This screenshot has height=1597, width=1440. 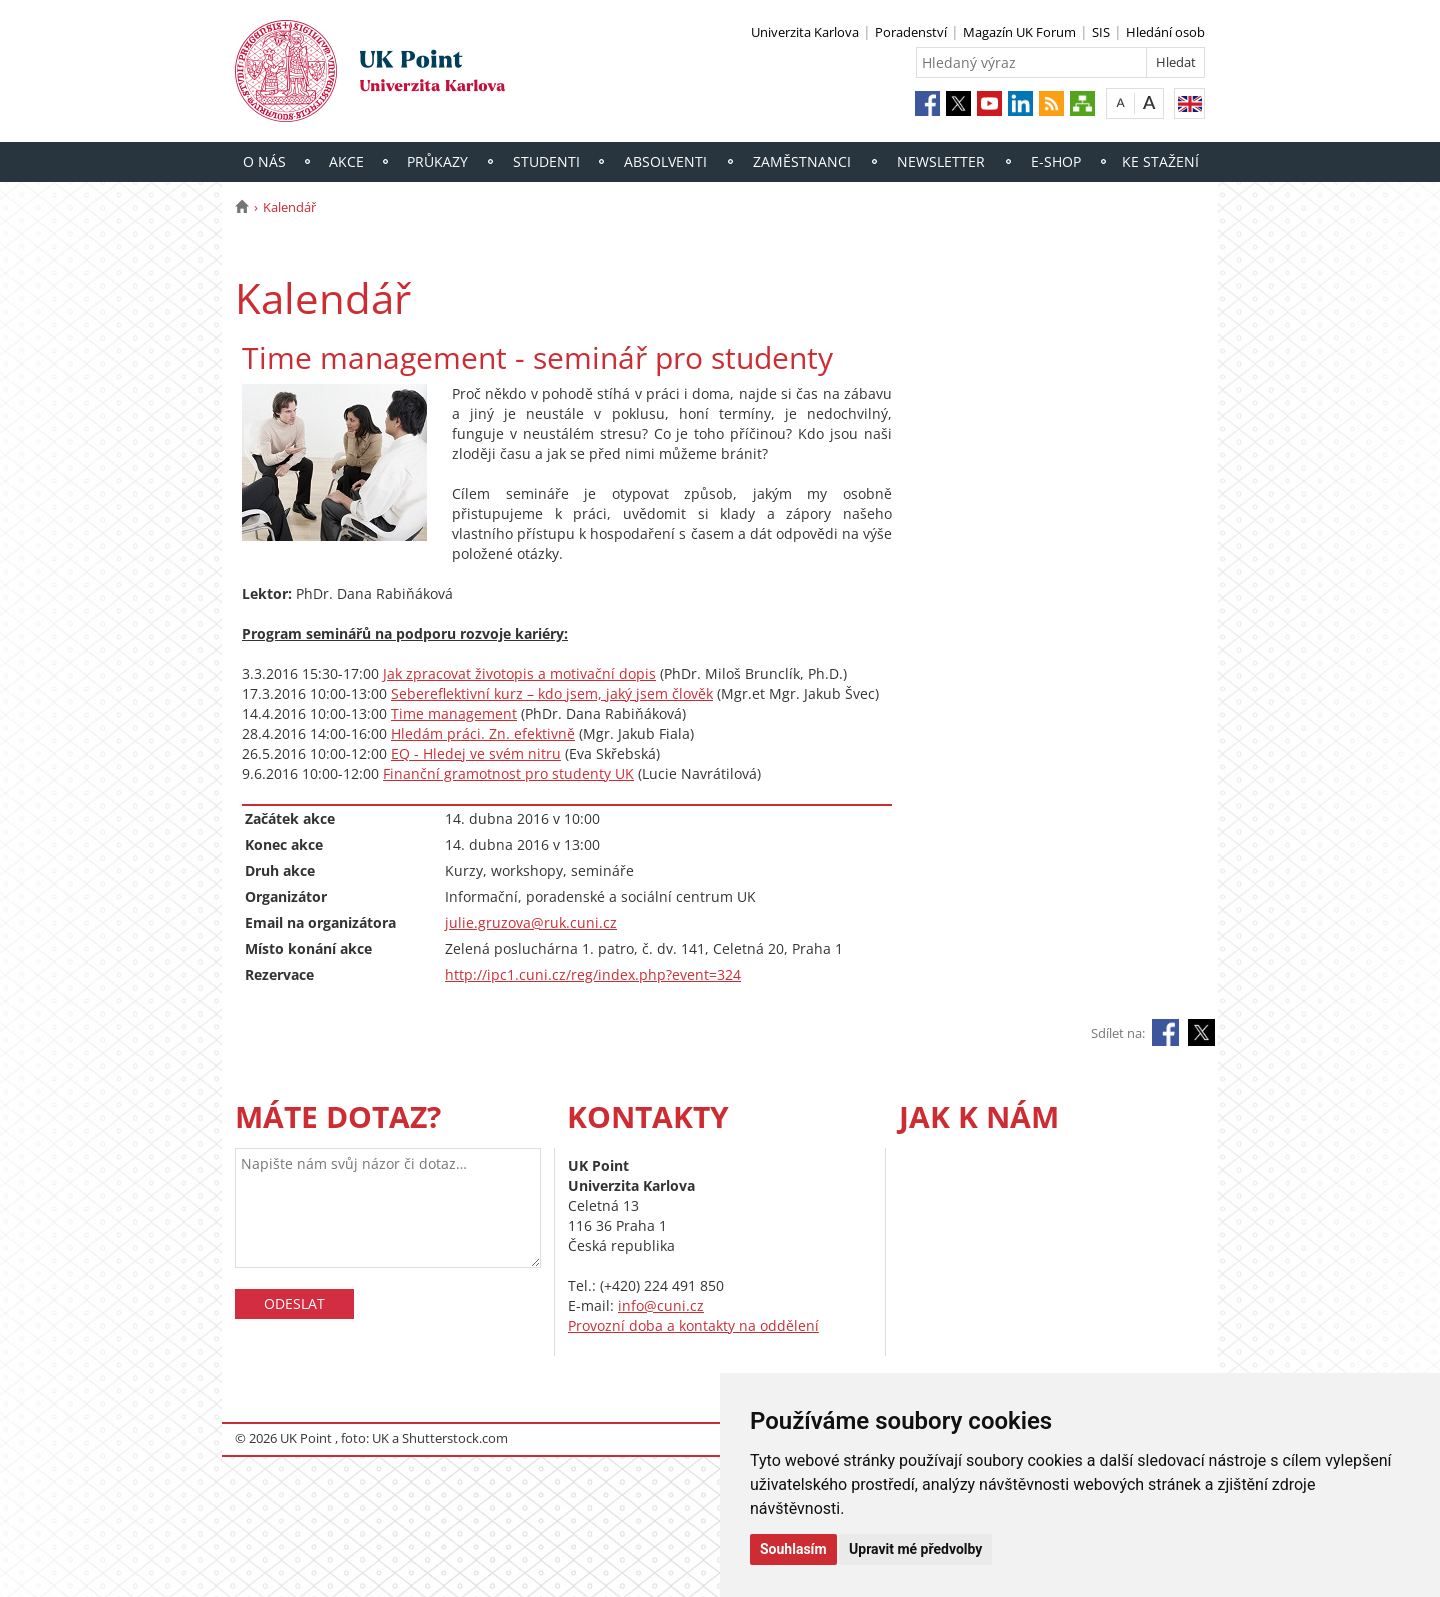 What do you see at coordinates (593, 974) in the screenshot?
I see `http://ipc1.cuni.cz/reg/index.php?event=324` at bounding box center [593, 974].